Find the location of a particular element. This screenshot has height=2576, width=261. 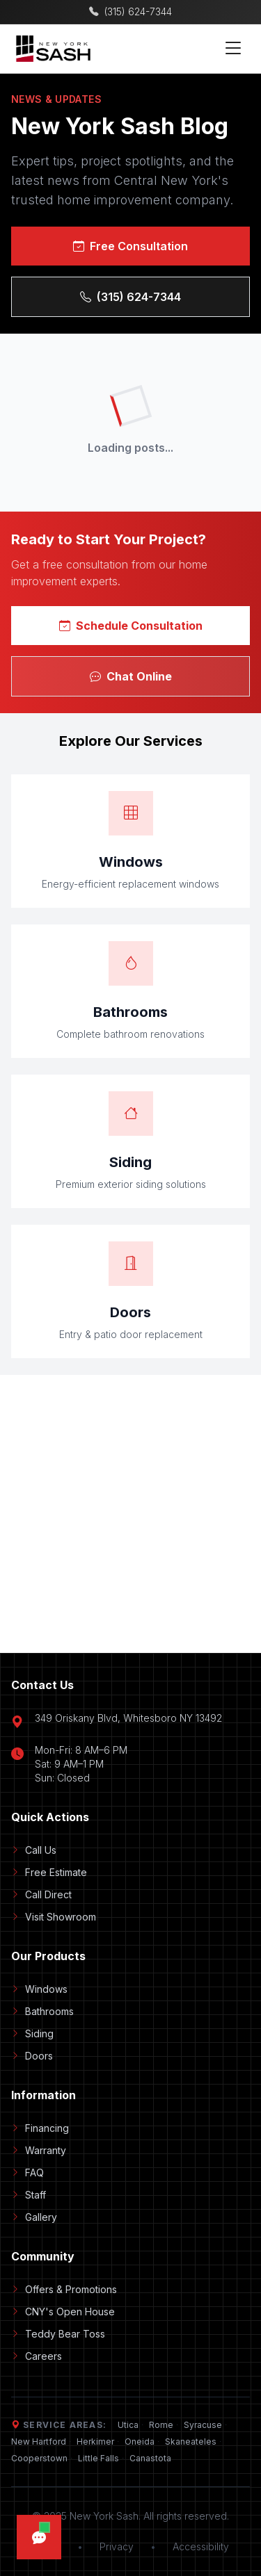

Offers & Promotions is located at coordinates (64, 2289).